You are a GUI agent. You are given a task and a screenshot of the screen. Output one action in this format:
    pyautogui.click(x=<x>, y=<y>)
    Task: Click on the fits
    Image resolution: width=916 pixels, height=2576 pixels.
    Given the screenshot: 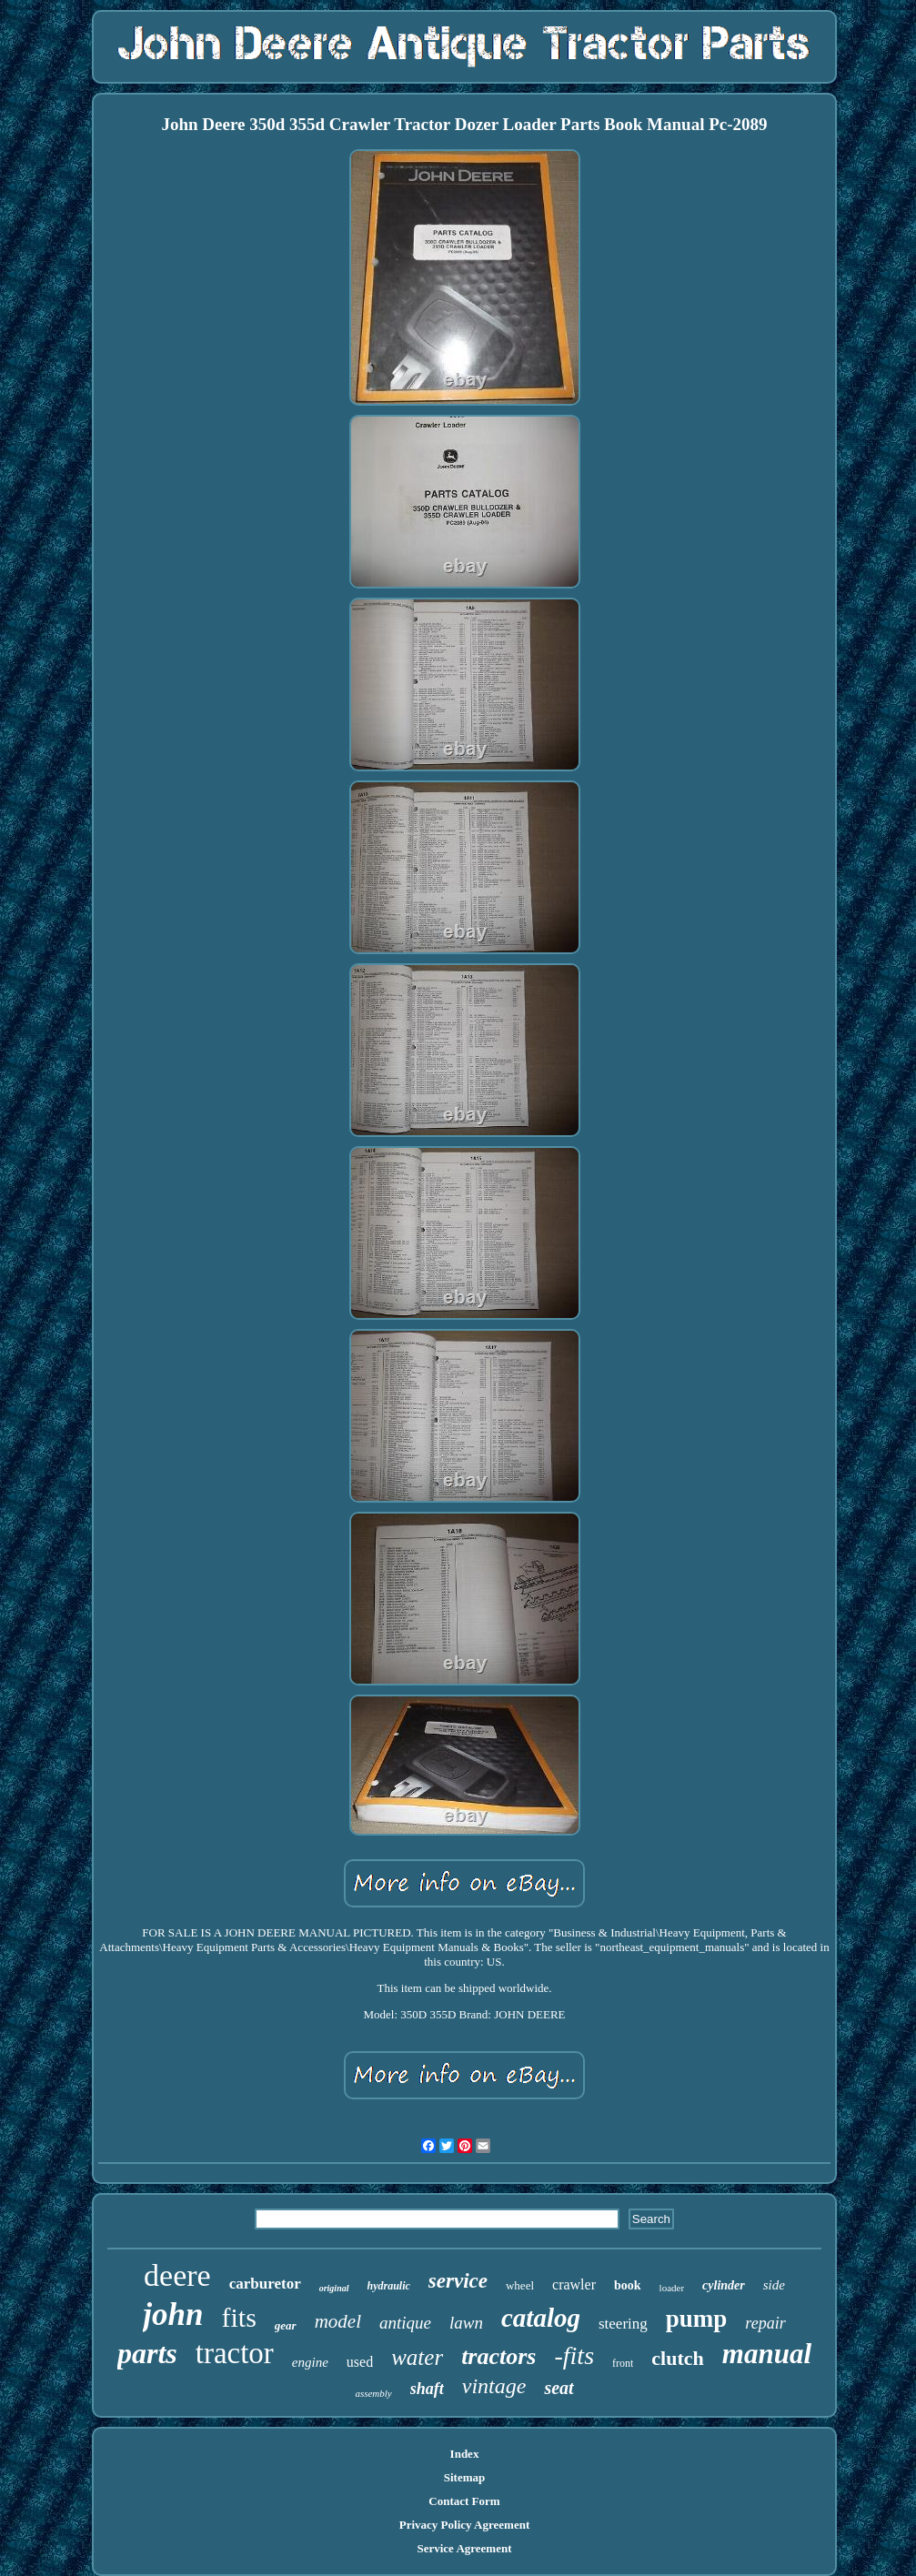 What is the action you would take?
    pyautogui.click(x=238, y=2317)
    